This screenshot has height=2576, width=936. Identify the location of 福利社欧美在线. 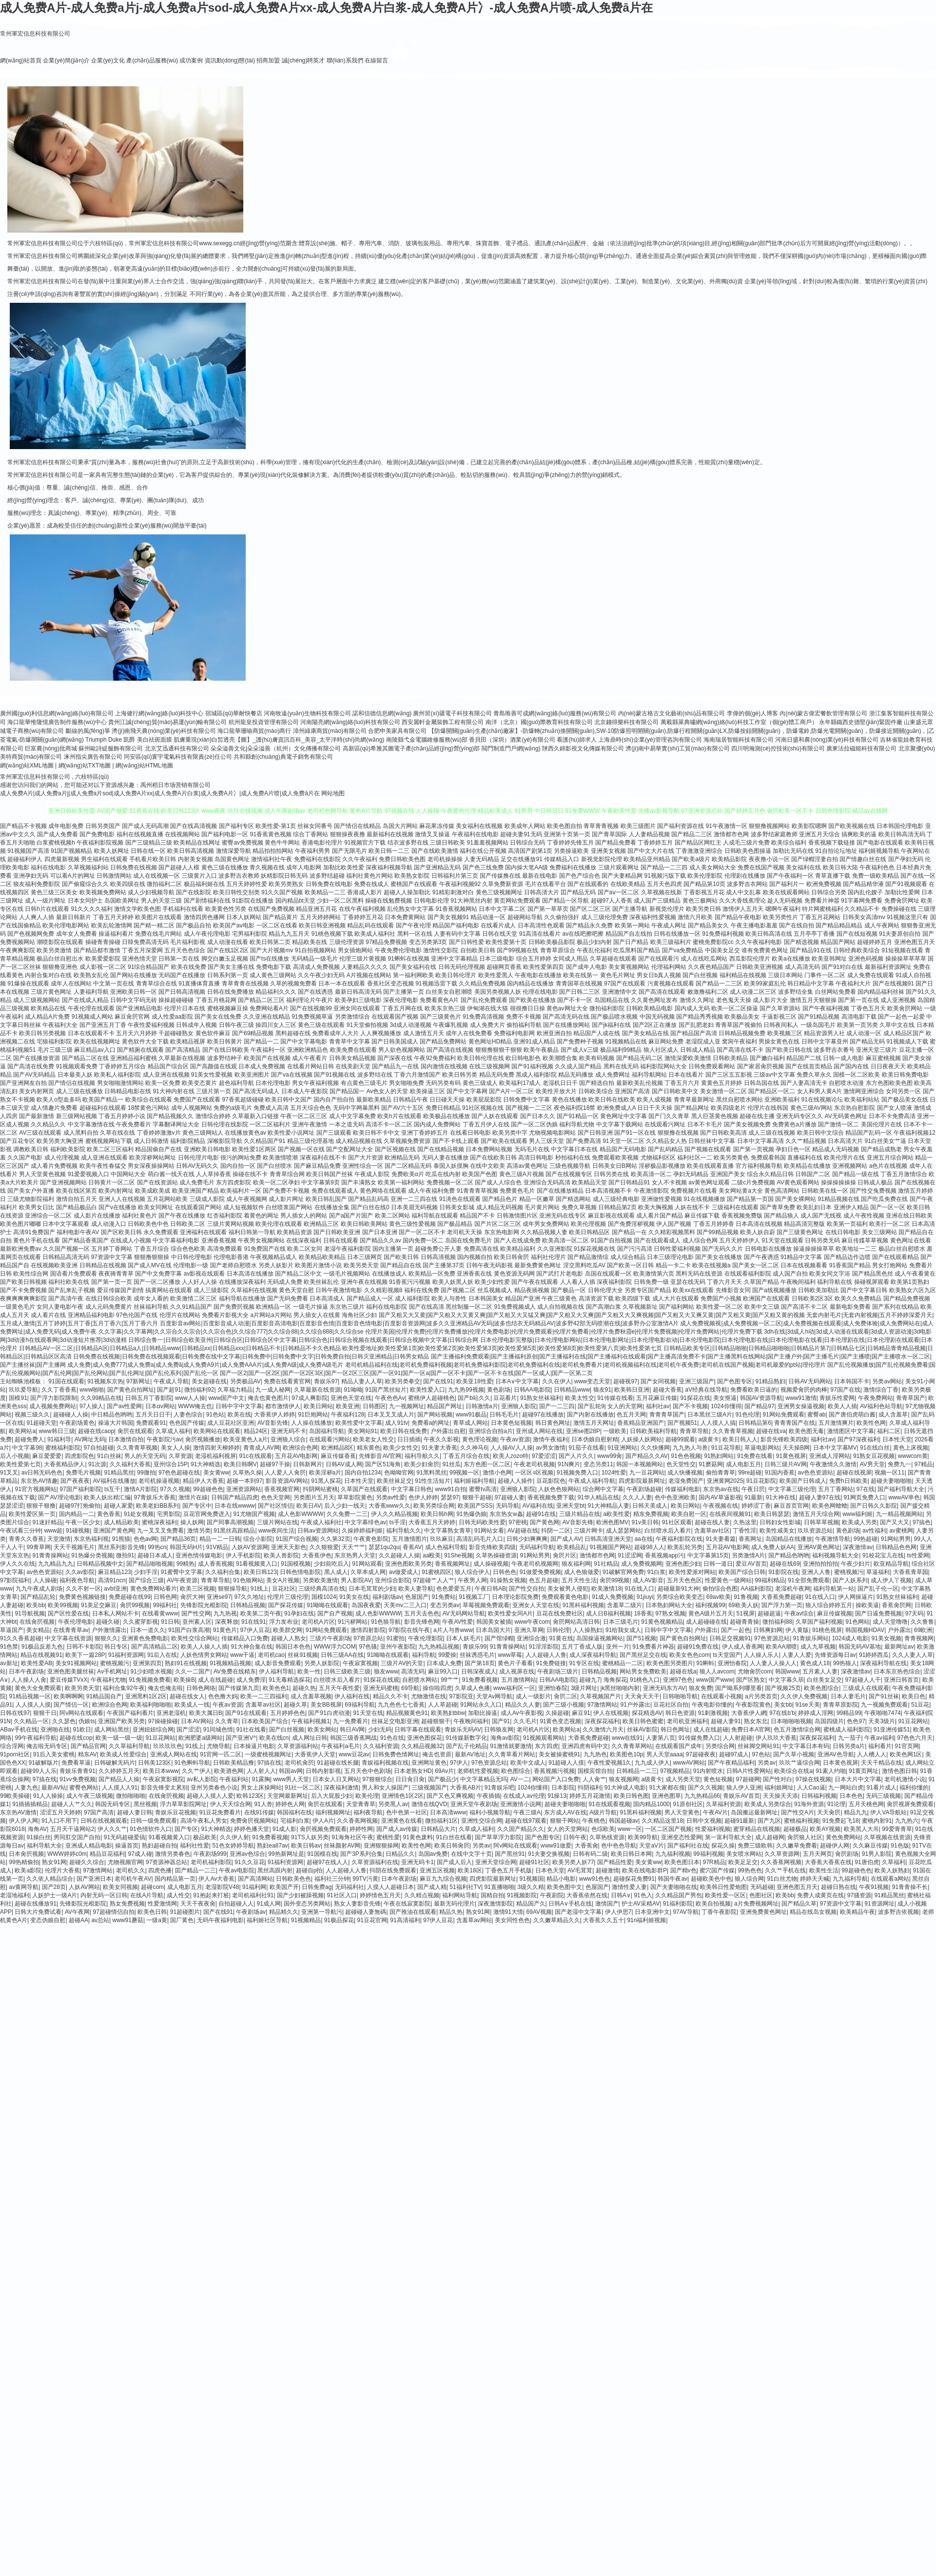
(68, 1281).